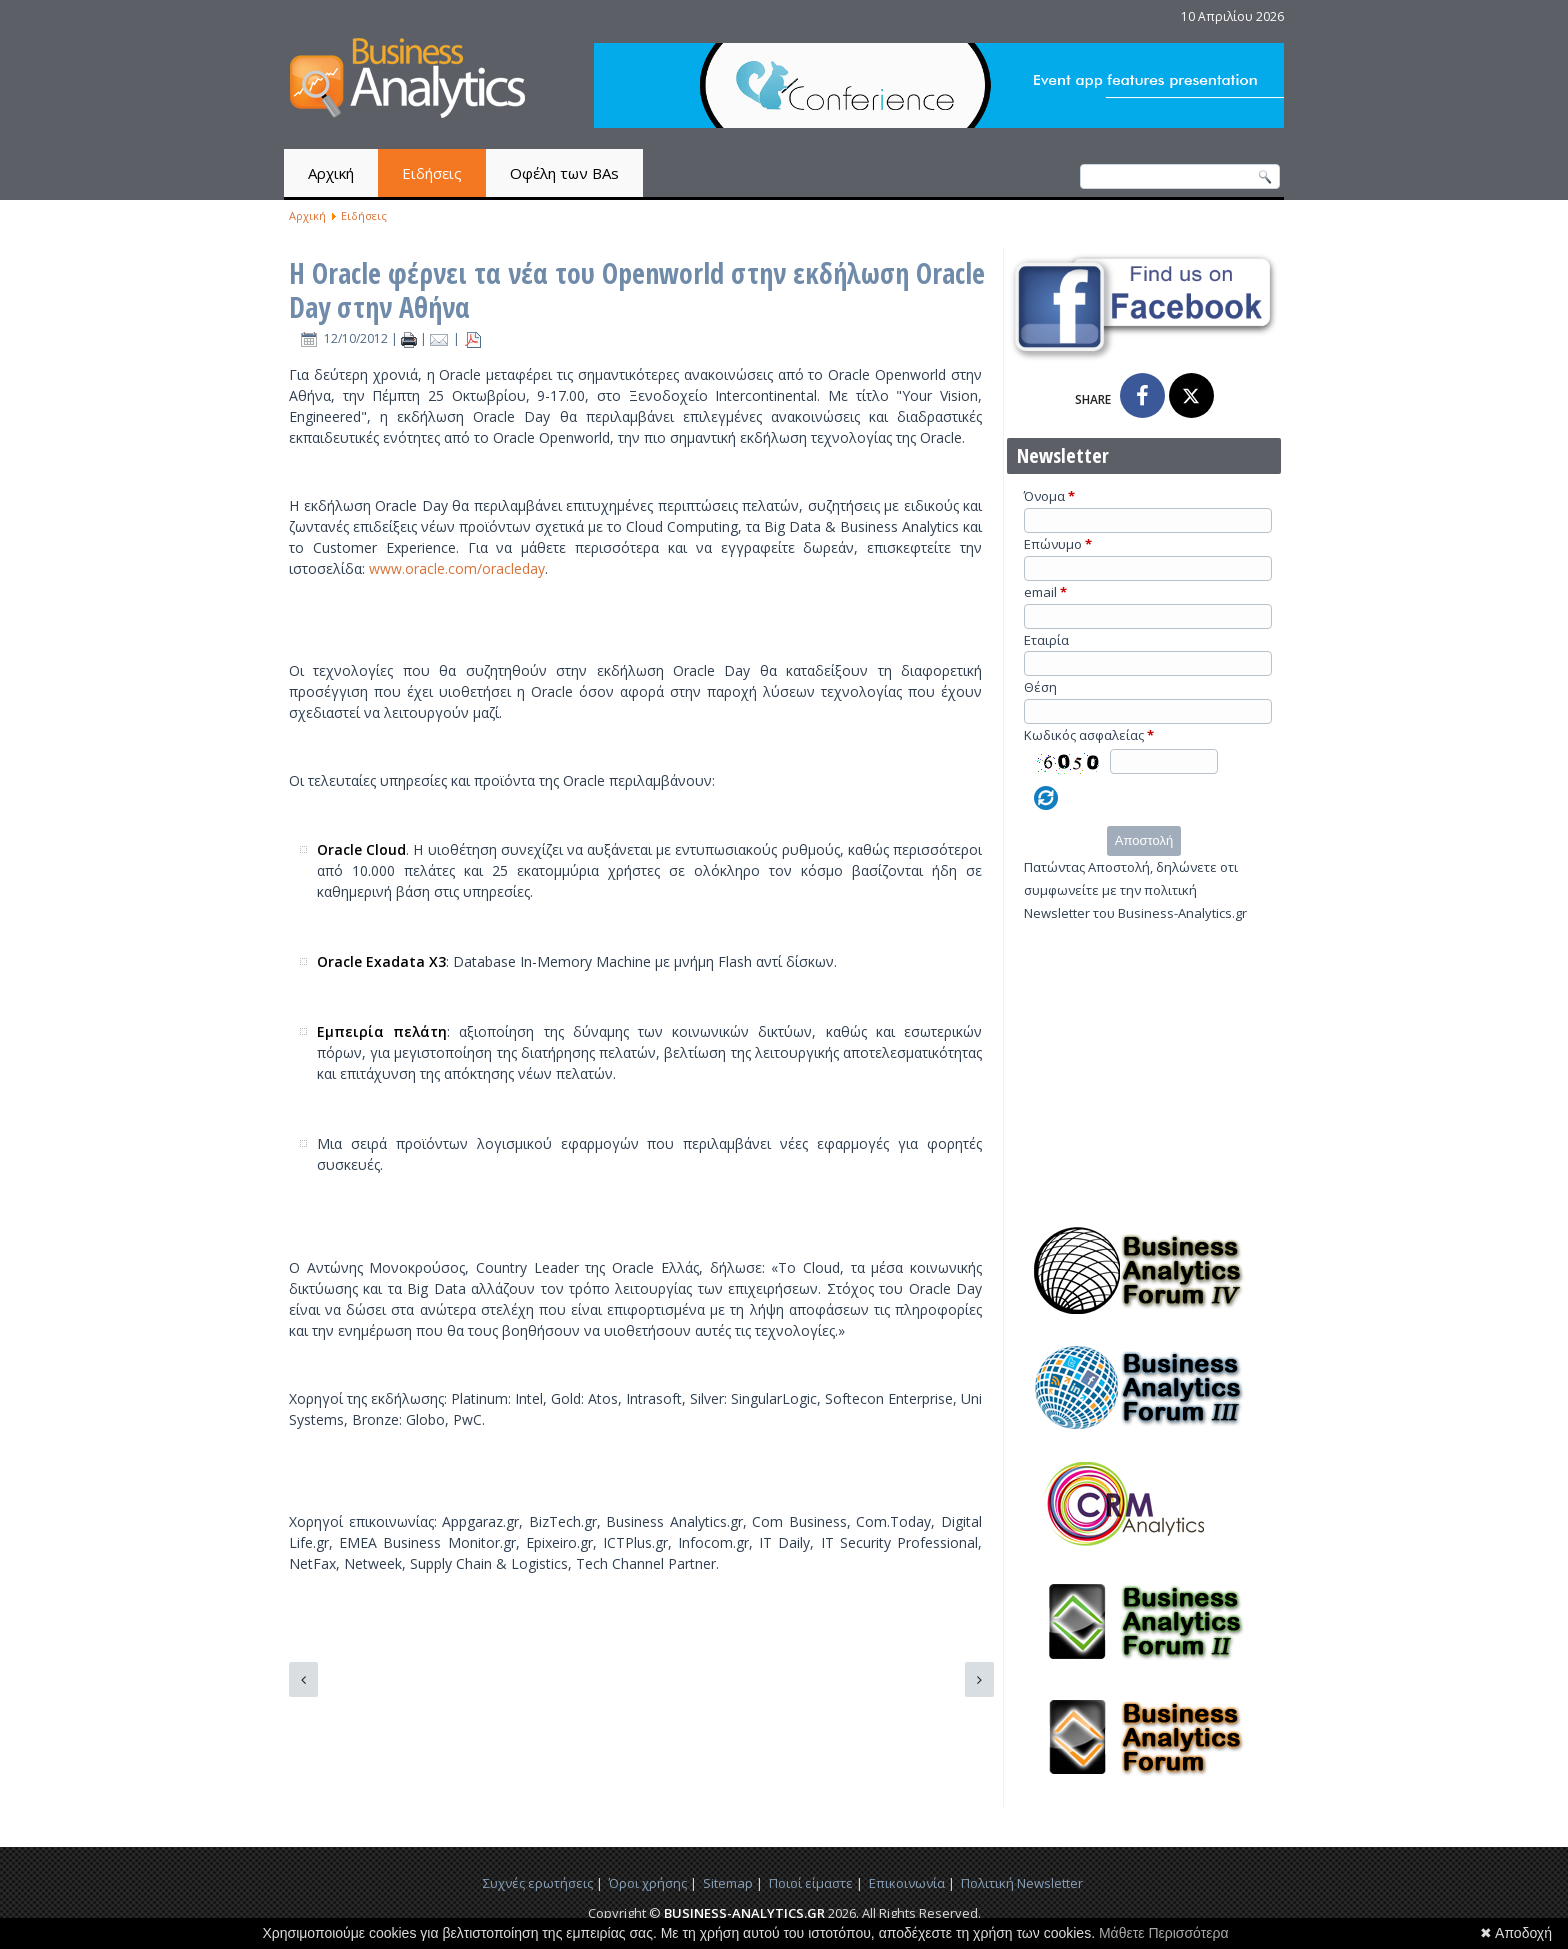 The height and width of the screenshot is (1949, 1568). Describe the element at coordinates (728, 1883) in the screenshot. I see `Sitemap` at that location.